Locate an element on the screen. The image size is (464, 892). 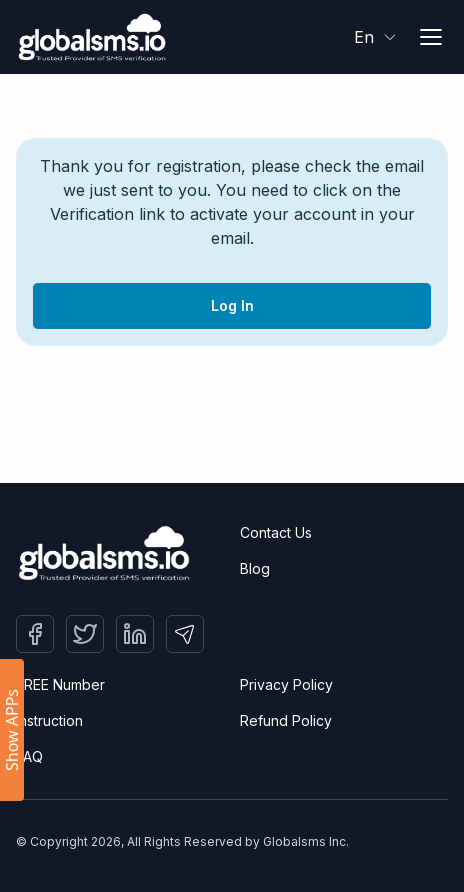
Contact Us is located at coordinates (276, 532).